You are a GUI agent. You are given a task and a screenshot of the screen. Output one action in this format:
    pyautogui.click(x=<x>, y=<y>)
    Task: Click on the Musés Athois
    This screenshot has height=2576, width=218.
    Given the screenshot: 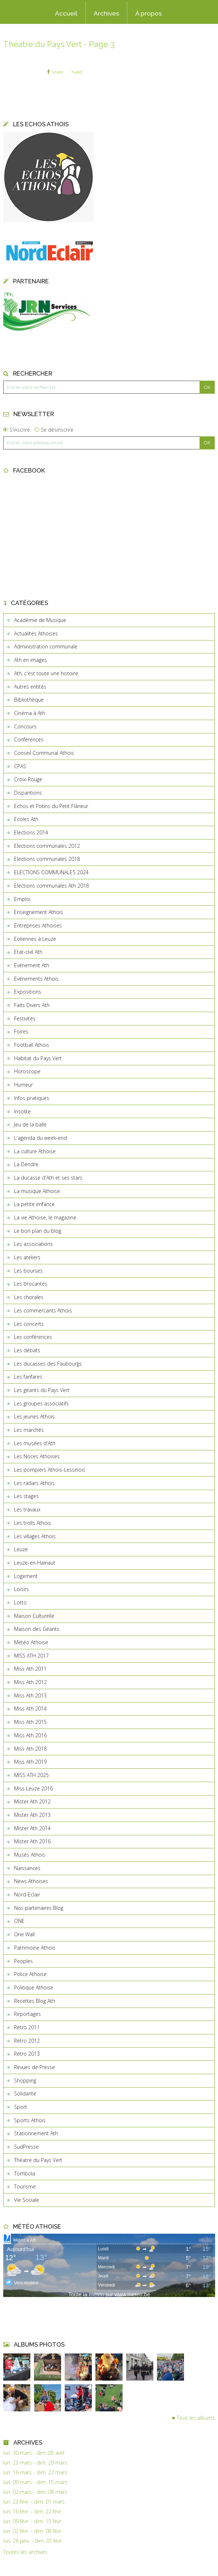 What is the action you would take?
    pyautogui.click(x=29, y=1854)
    